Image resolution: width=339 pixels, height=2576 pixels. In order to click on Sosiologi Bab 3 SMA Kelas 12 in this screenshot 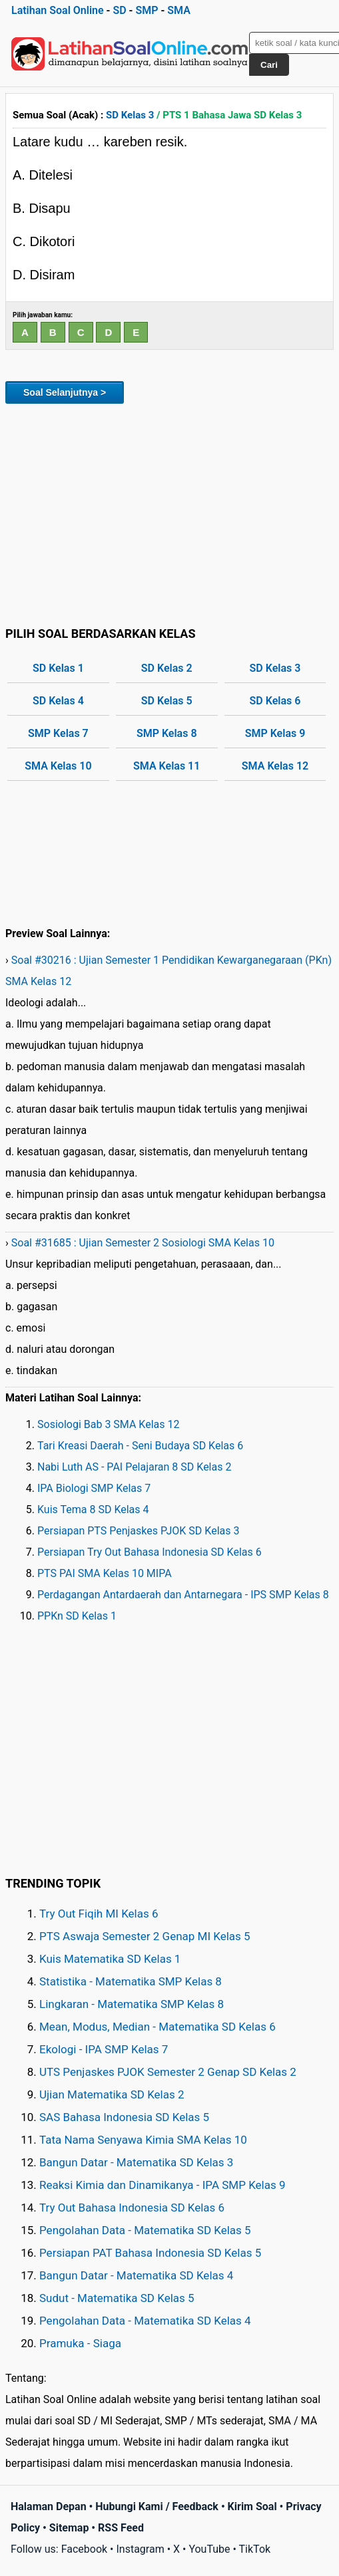, I will do `click(108, 1424)`.